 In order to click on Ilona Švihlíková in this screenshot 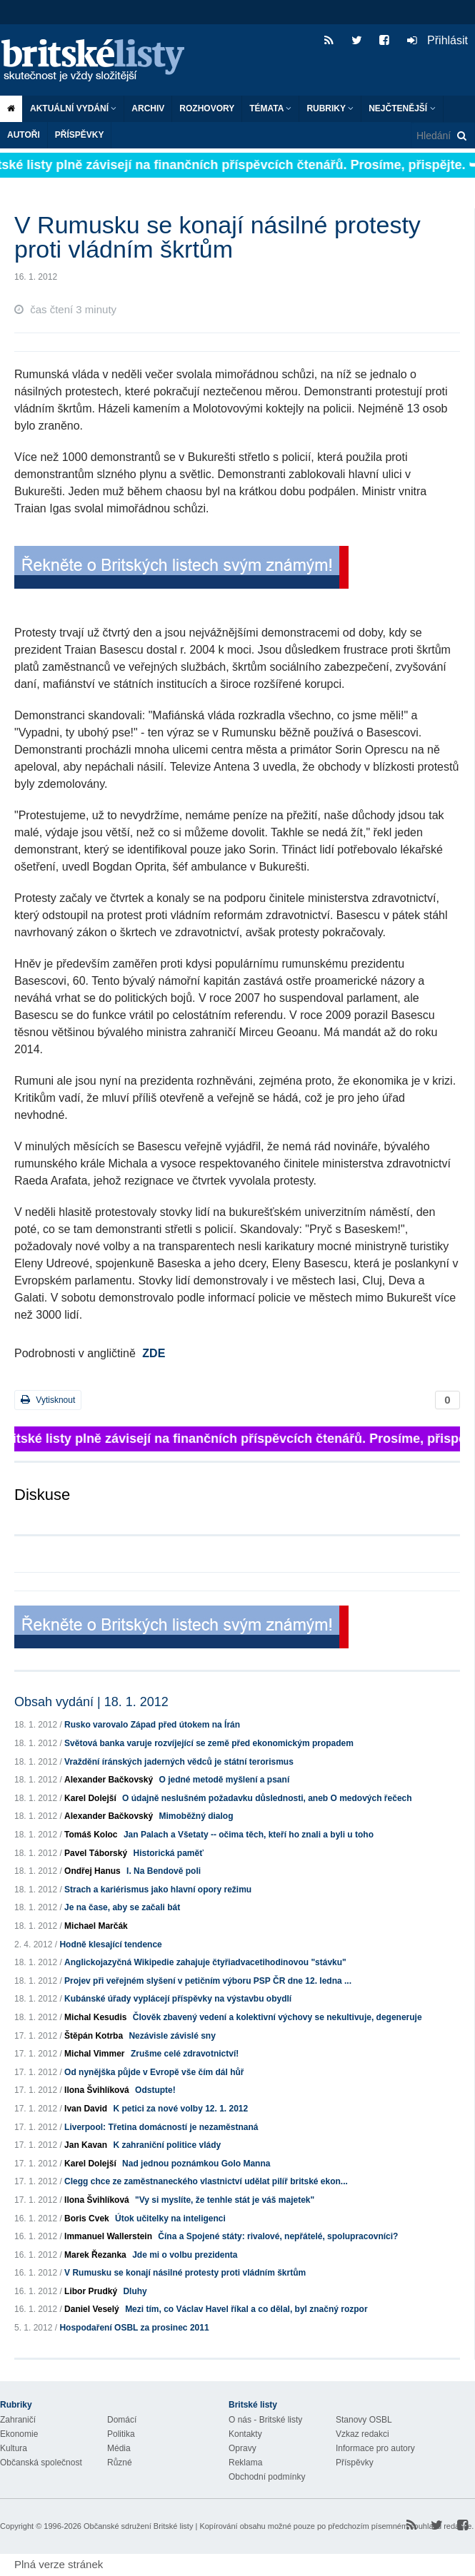, I will do `click(96, 2090)`.